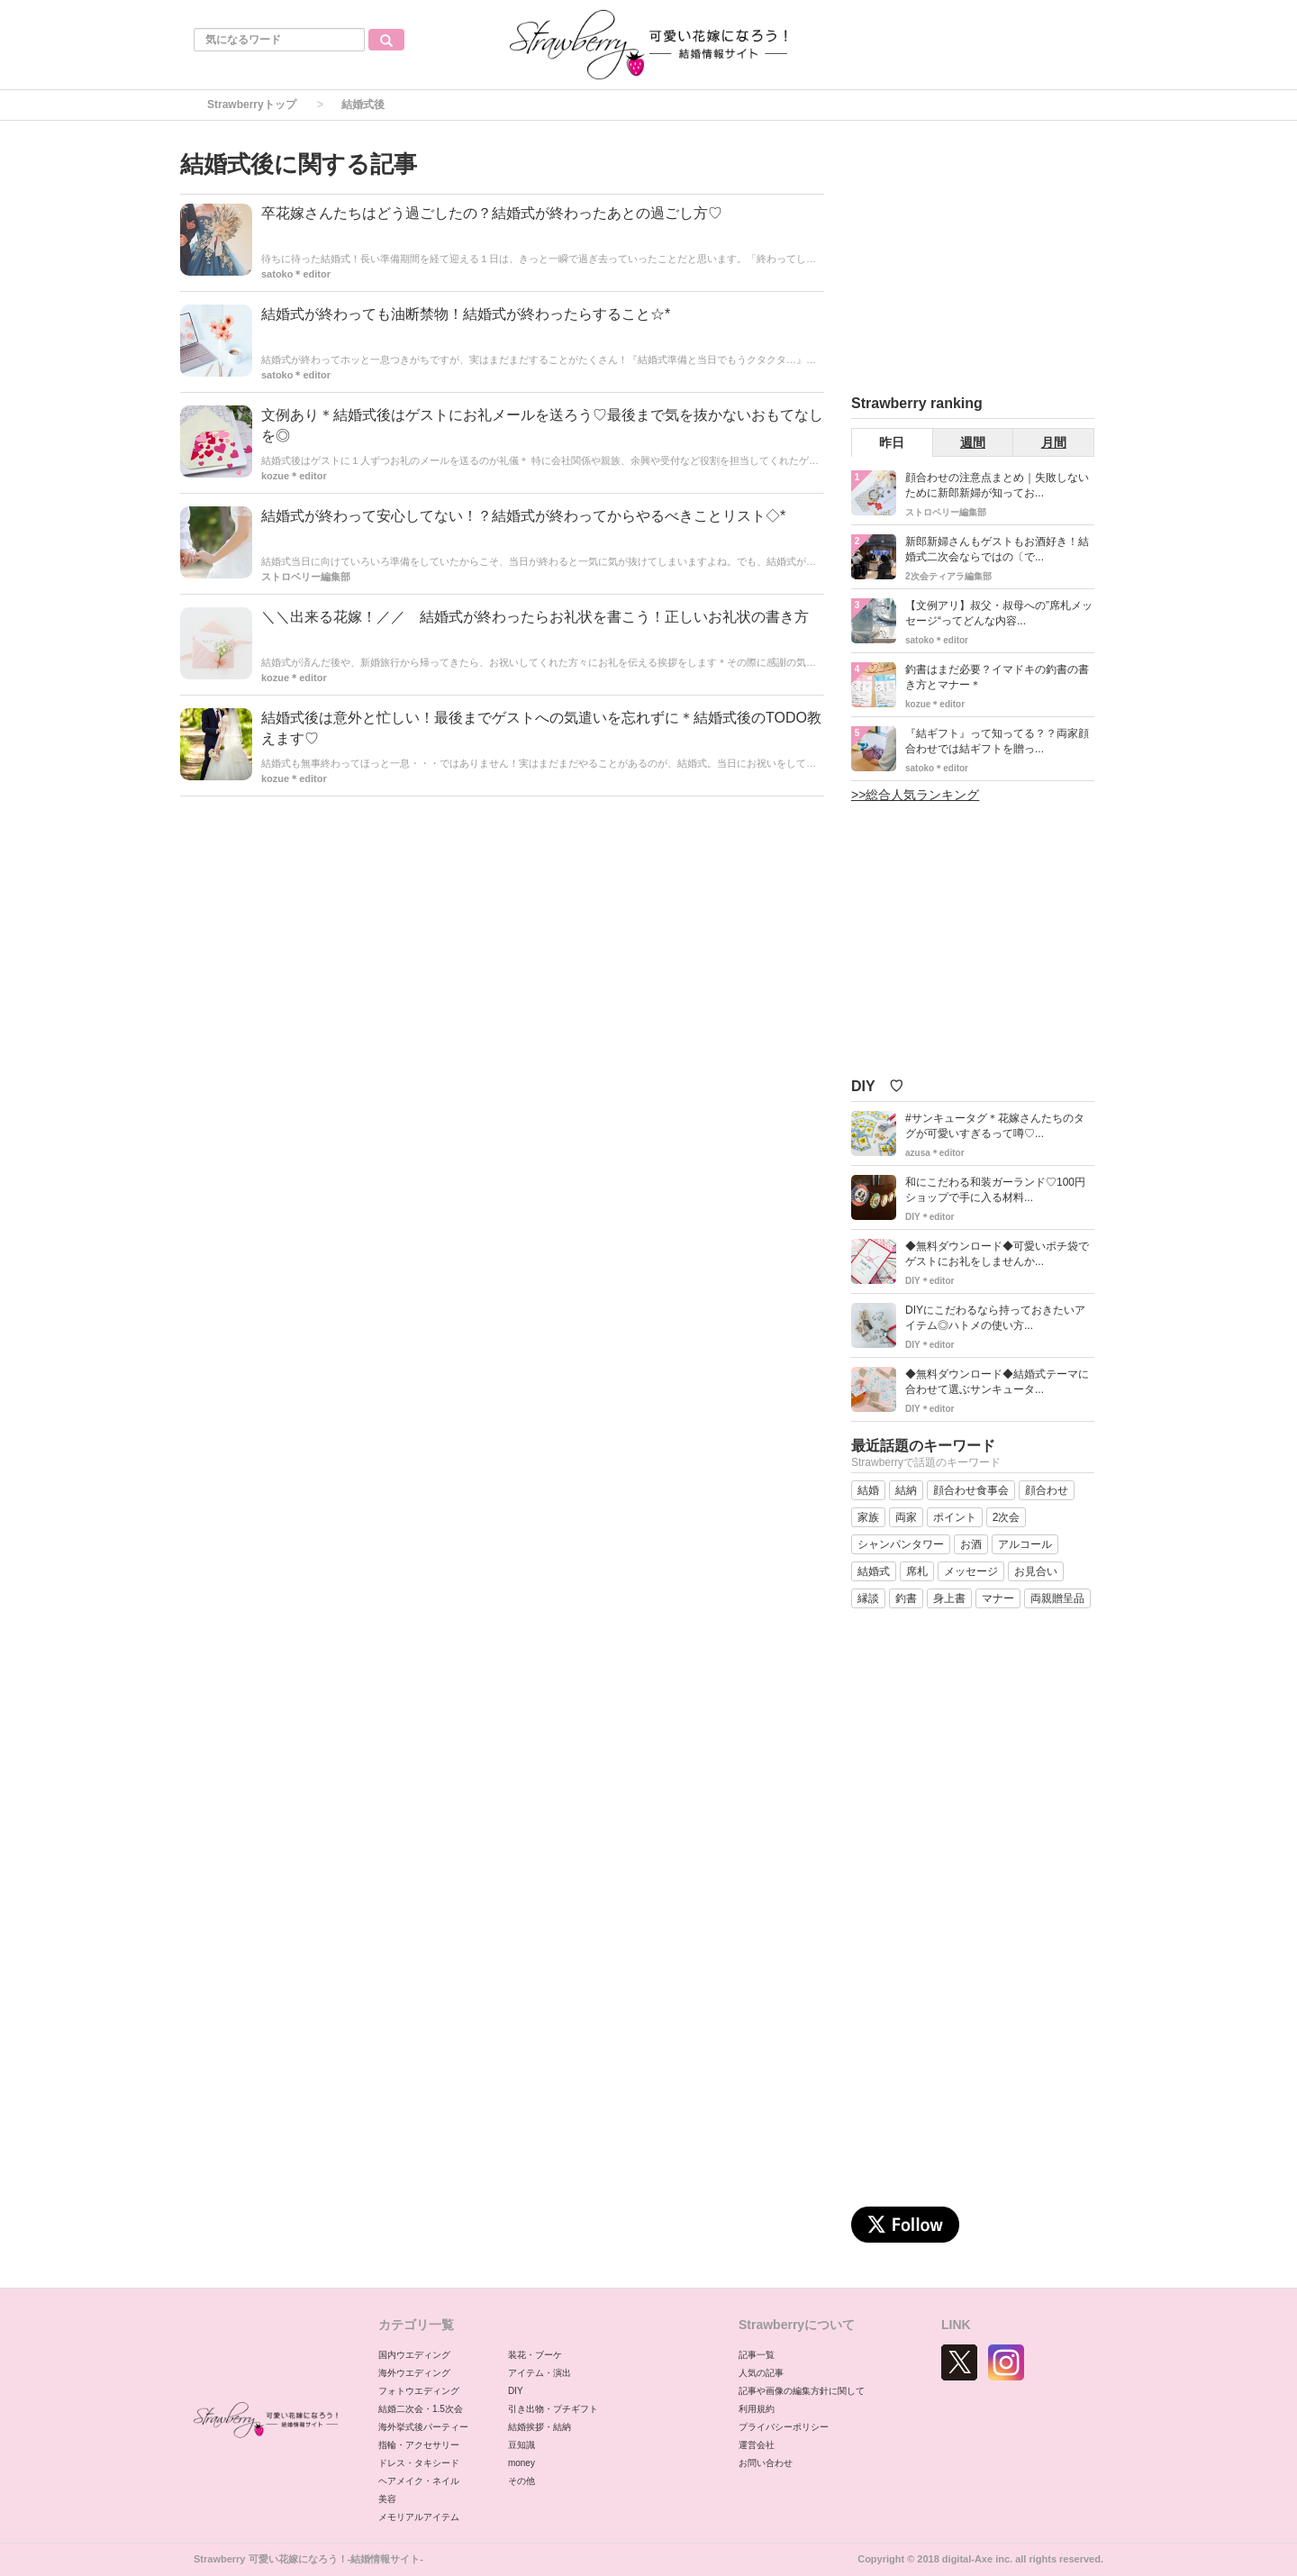 Image resolution: width=1297 pixels, height=2576 pixels. I want to click on 引き出物・プチギフト, so click(553, 2409).